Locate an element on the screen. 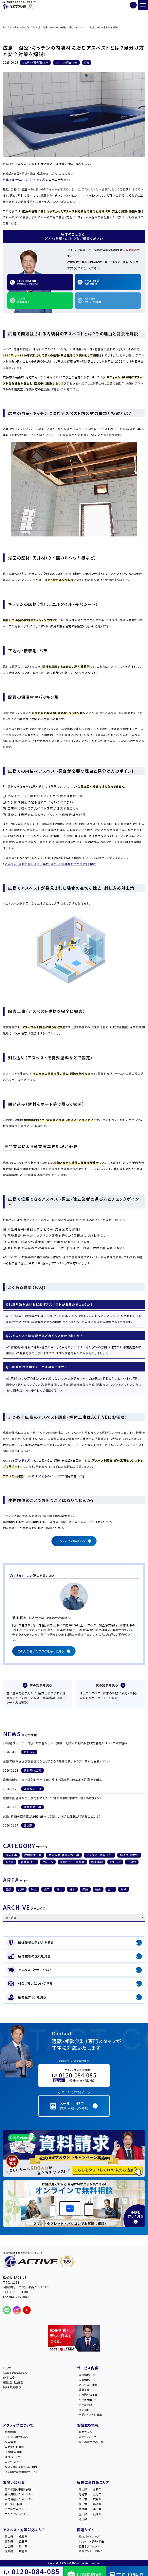 The height and width of the screenshot is (2576, 148). 岡山県 is located at coordinates (83, 2489).